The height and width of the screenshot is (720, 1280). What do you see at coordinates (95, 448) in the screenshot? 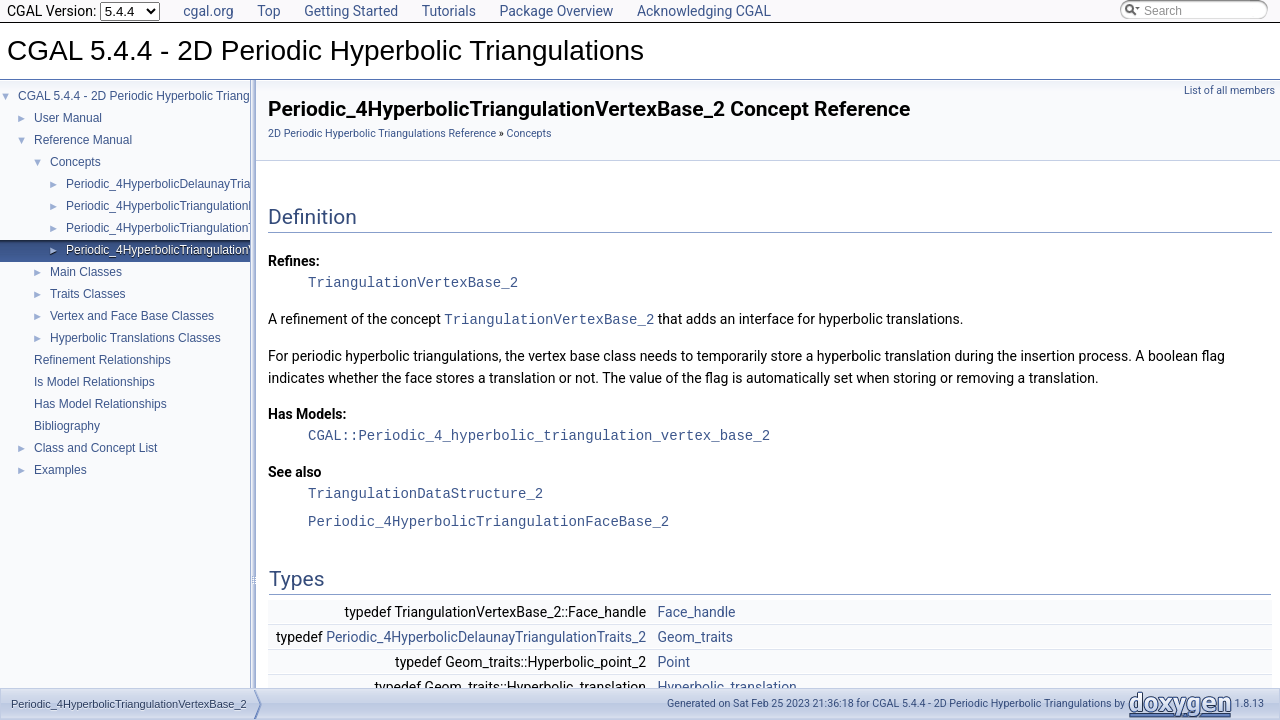
I see `Class and Concept List` at bounding box center [95, 448].